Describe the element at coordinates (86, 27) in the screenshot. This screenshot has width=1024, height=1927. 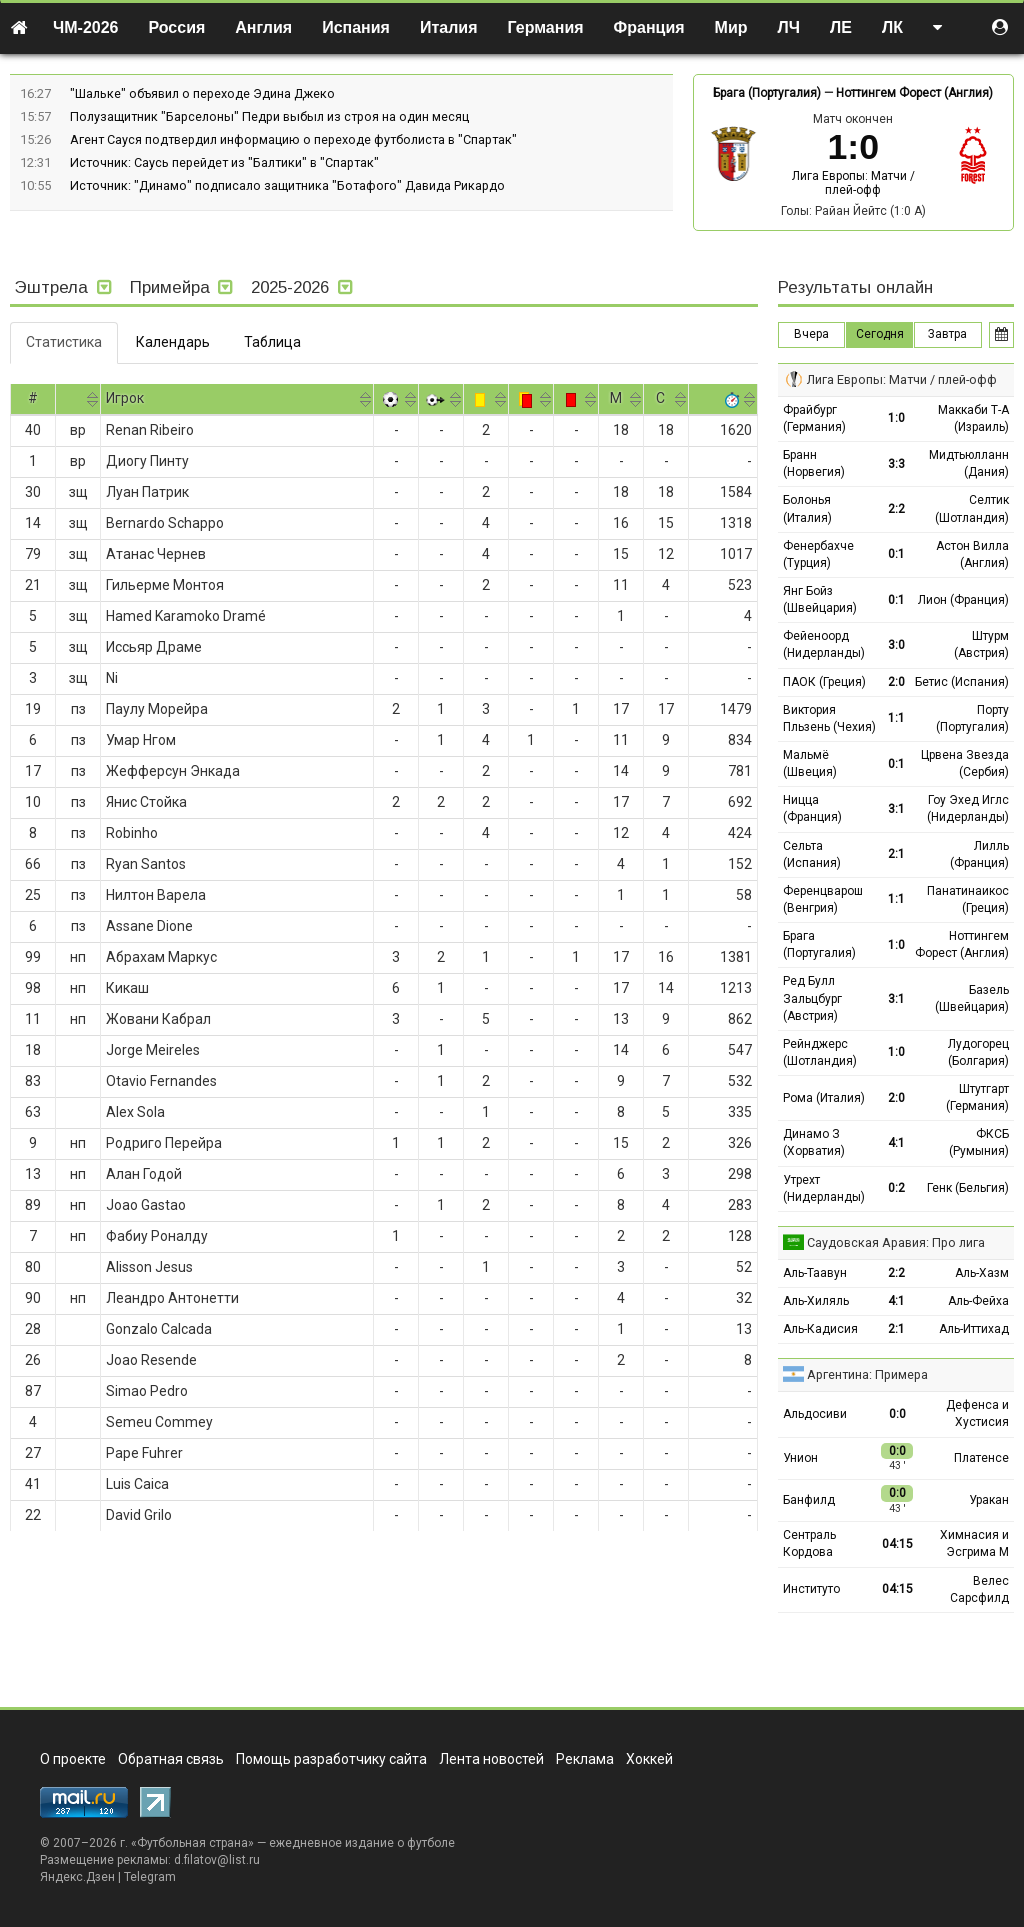
I see `ЧМ-2026` at that location.